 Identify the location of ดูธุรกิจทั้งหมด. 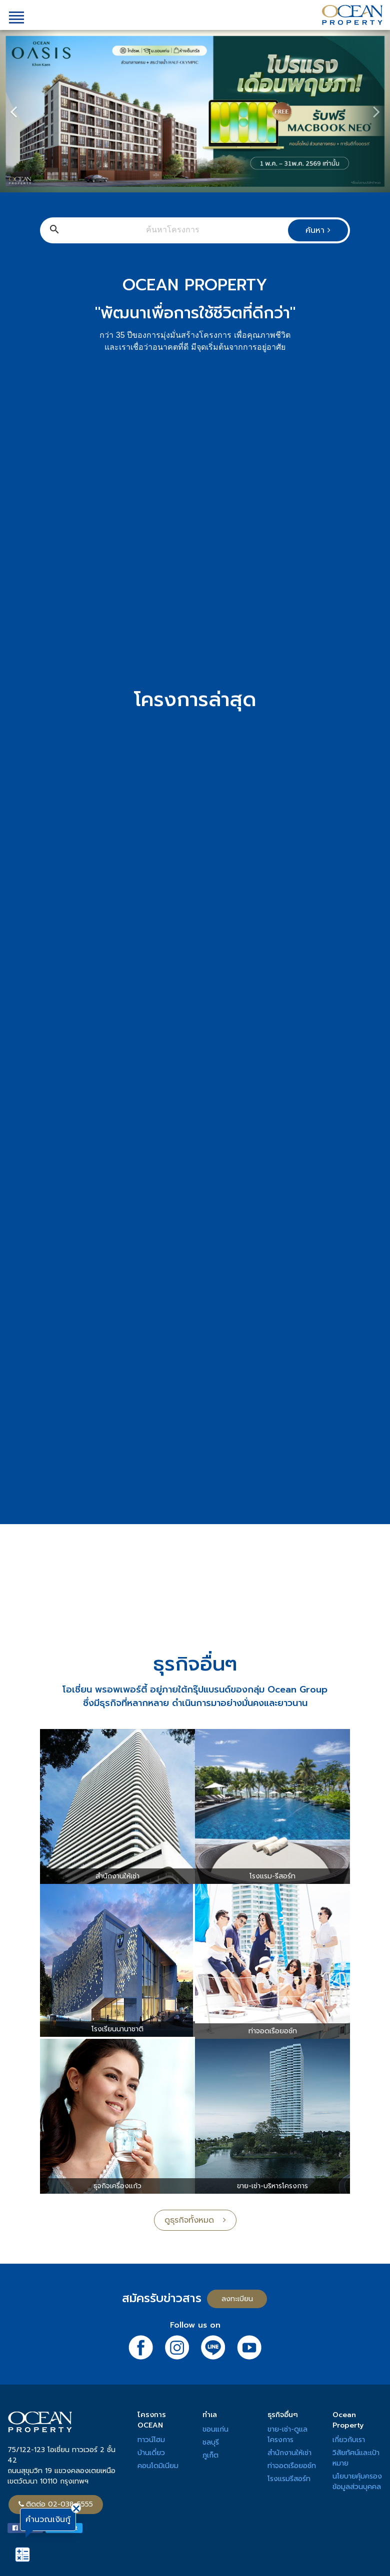
(195, 2220).